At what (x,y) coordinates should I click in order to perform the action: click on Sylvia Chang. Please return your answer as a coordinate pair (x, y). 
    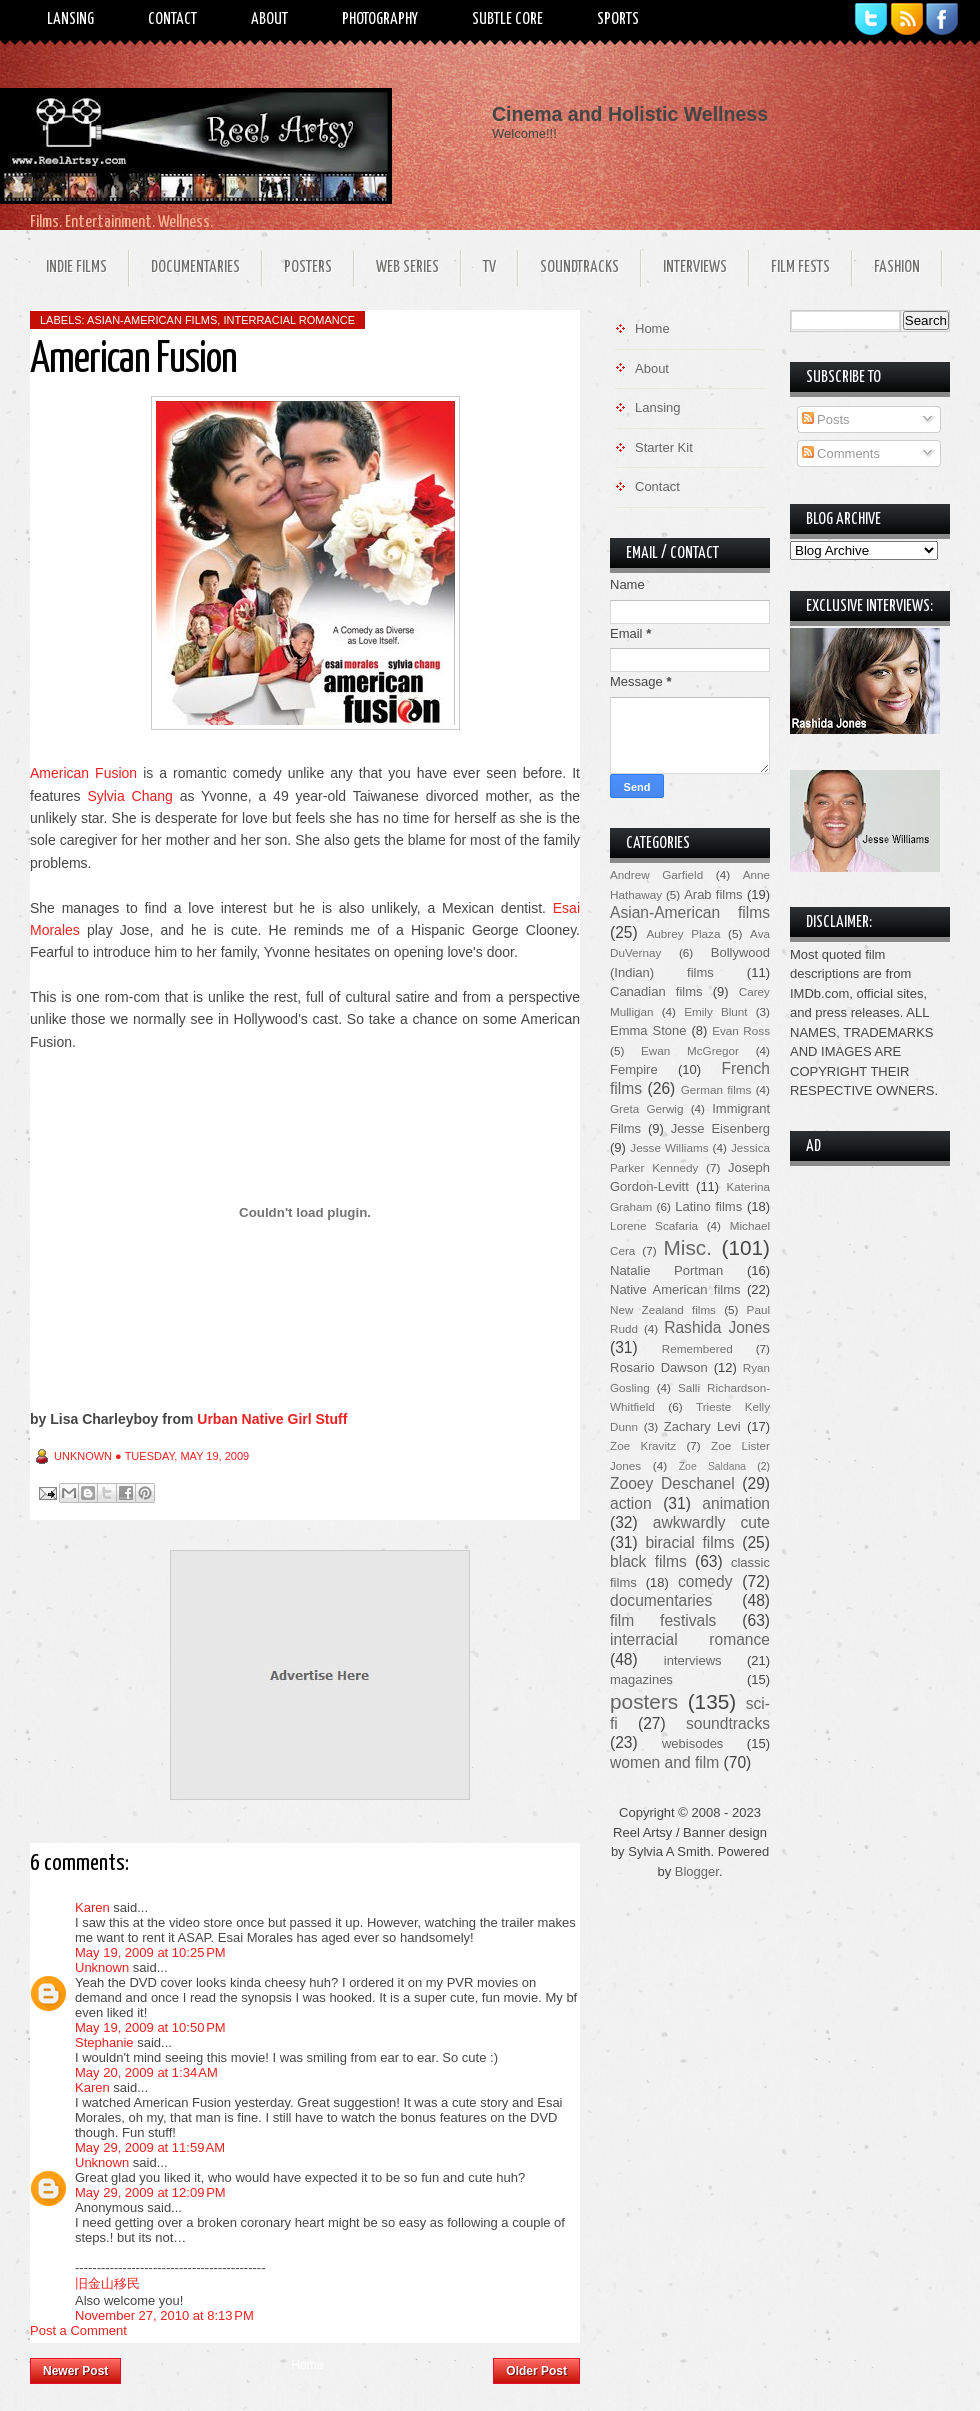
    Looking at the image, I should click on (129, 796).